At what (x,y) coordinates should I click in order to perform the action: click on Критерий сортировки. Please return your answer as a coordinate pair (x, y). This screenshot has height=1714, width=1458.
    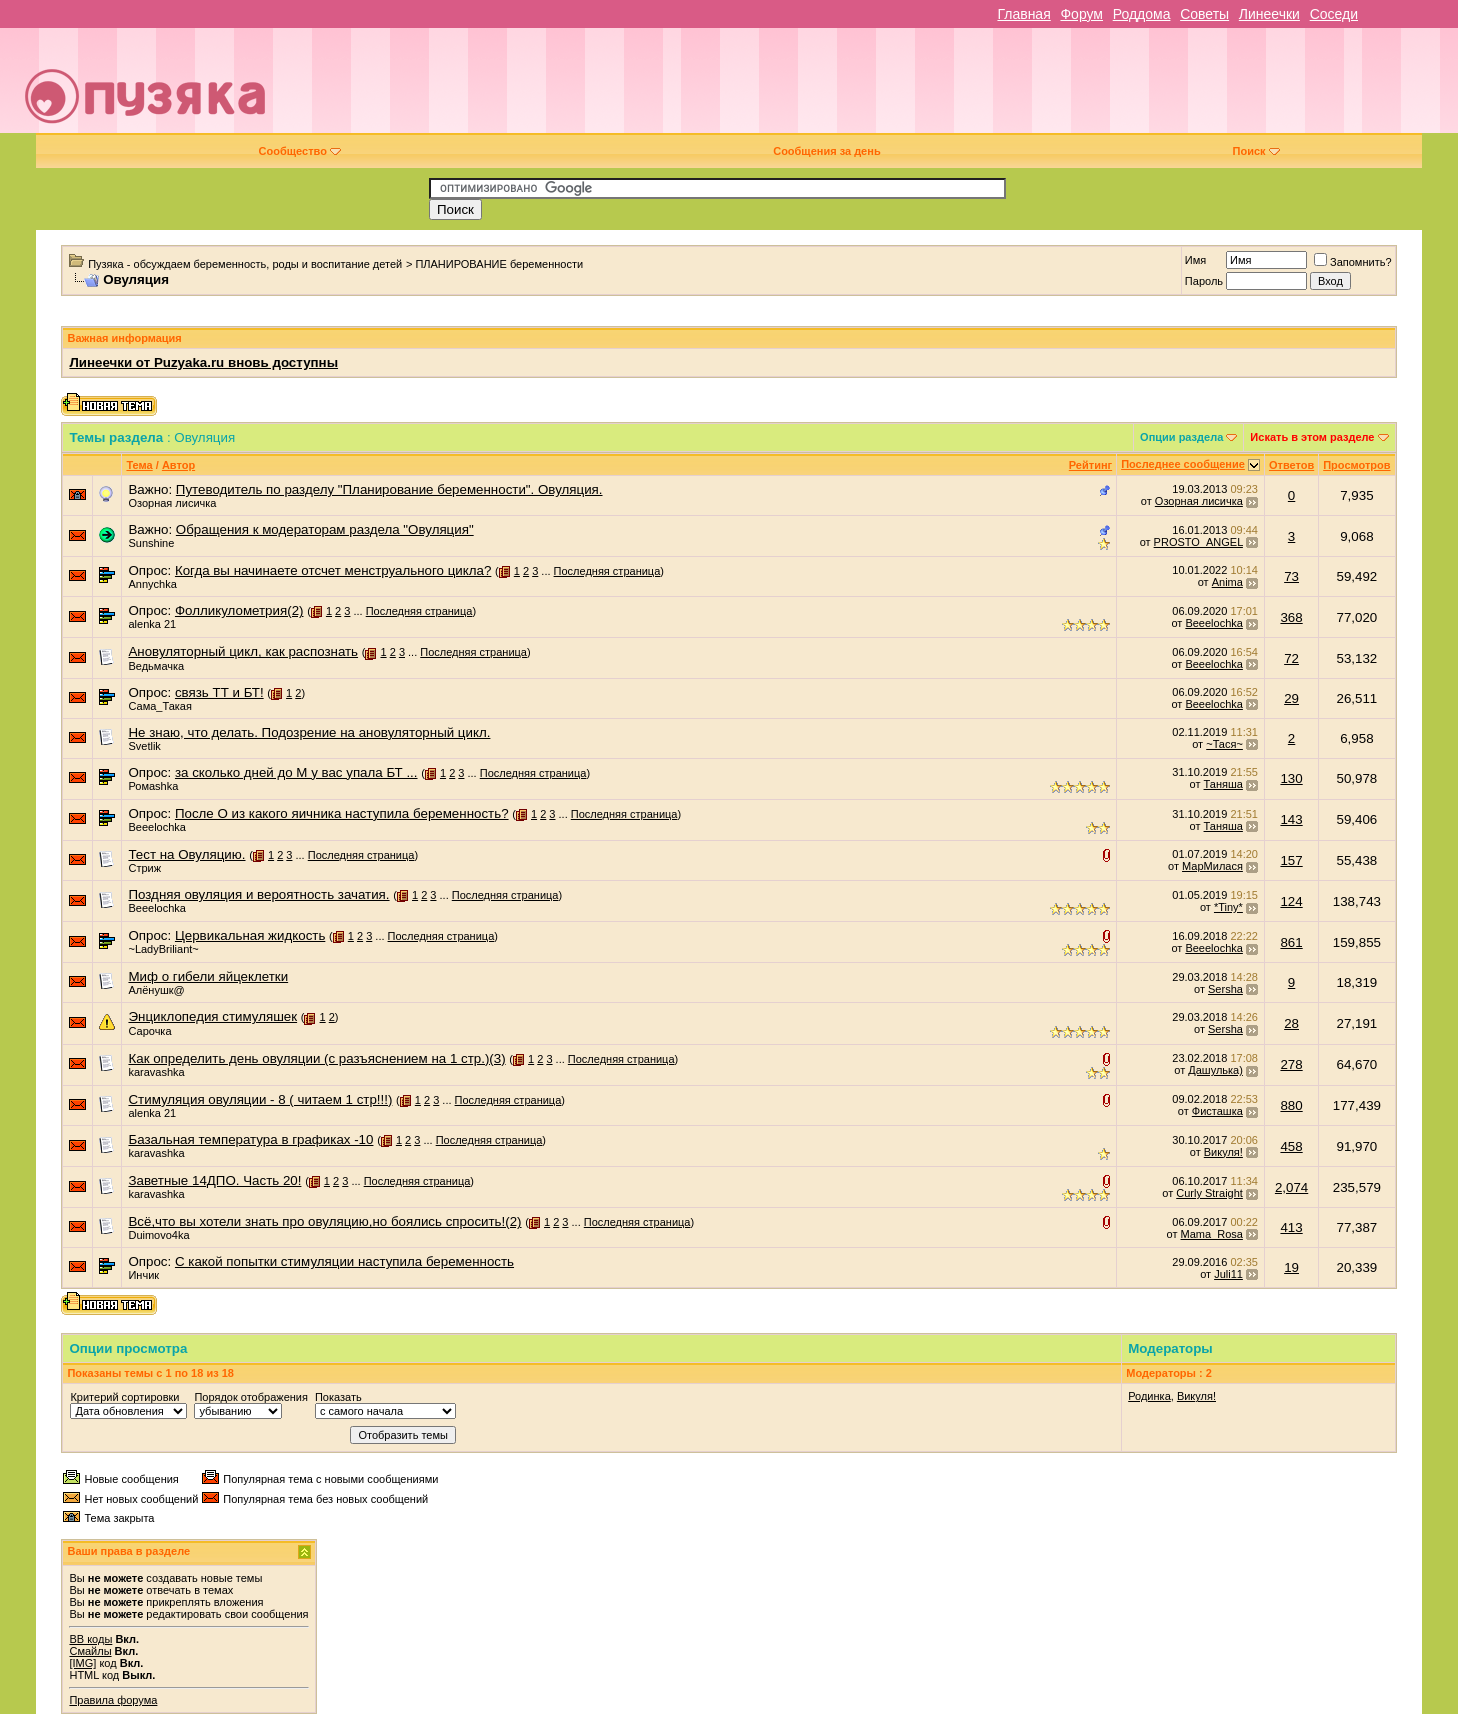
    Looking at the image, I should click on (124, 1397).